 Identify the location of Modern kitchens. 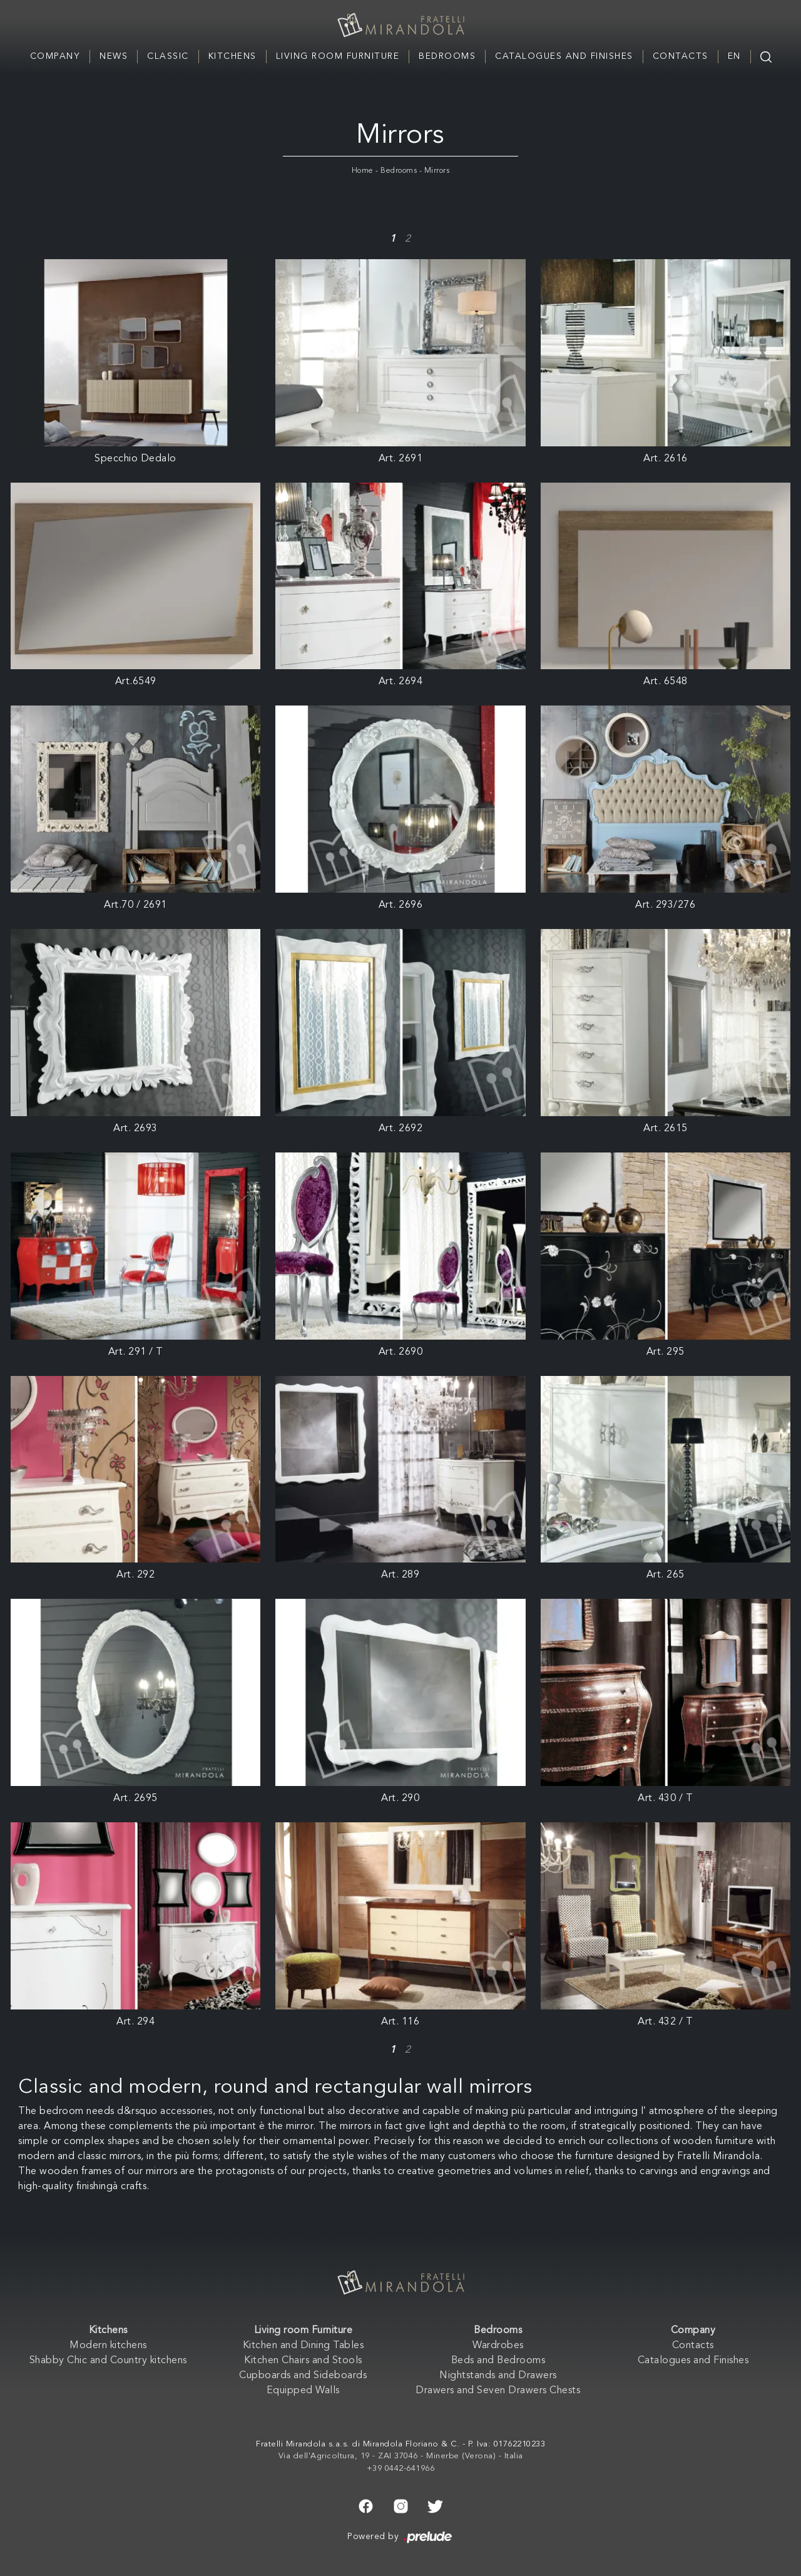
(108, 2346).